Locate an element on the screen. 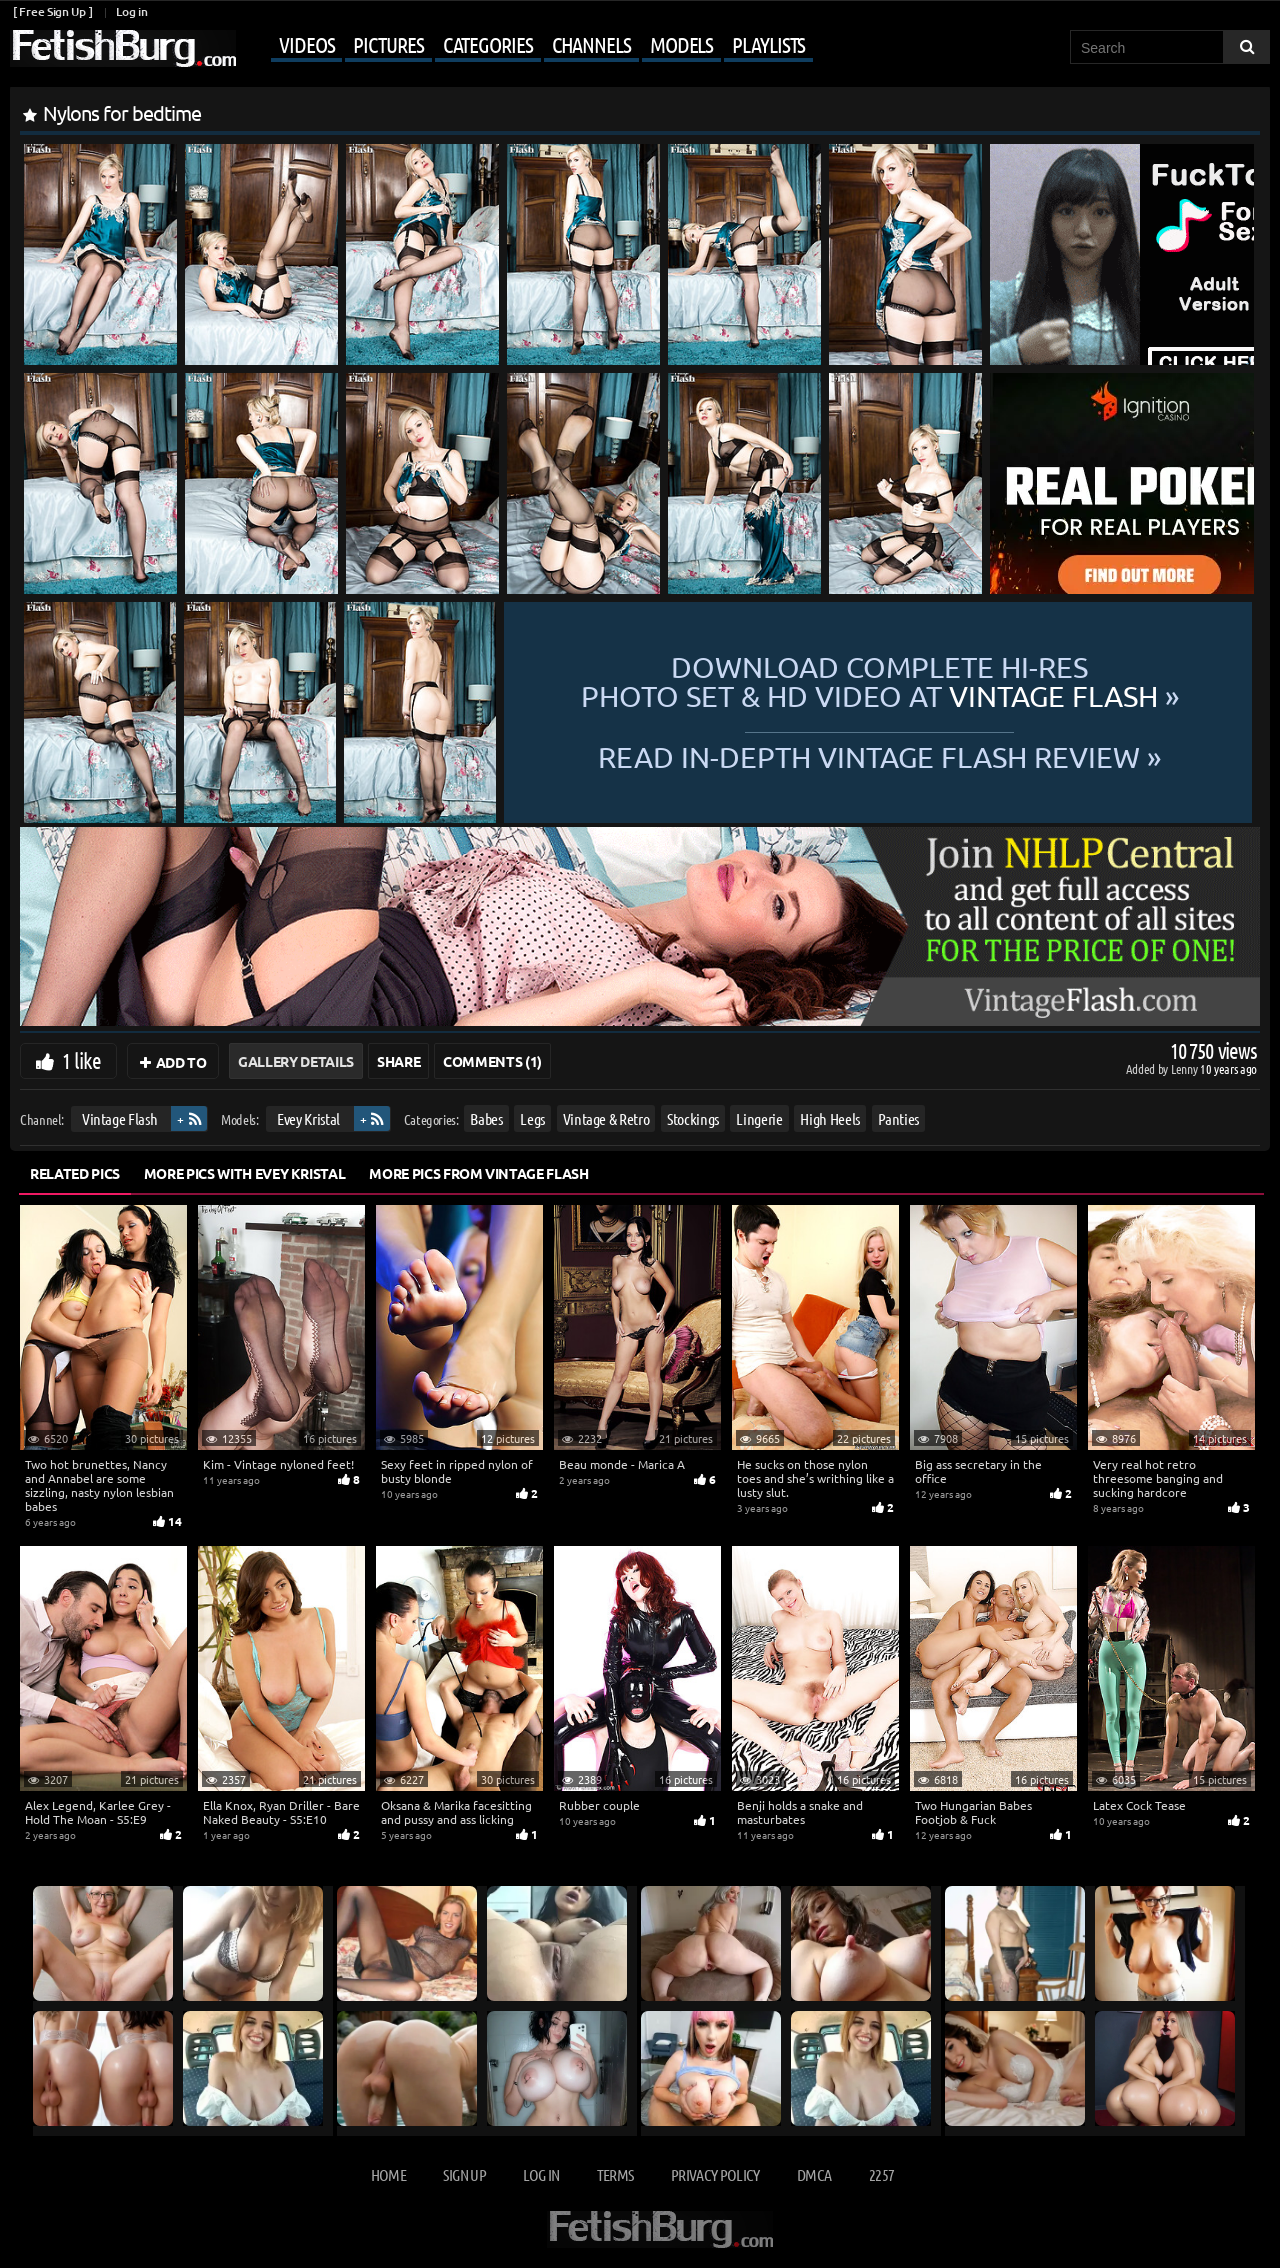  Log in is located at coordinates (131, 11).